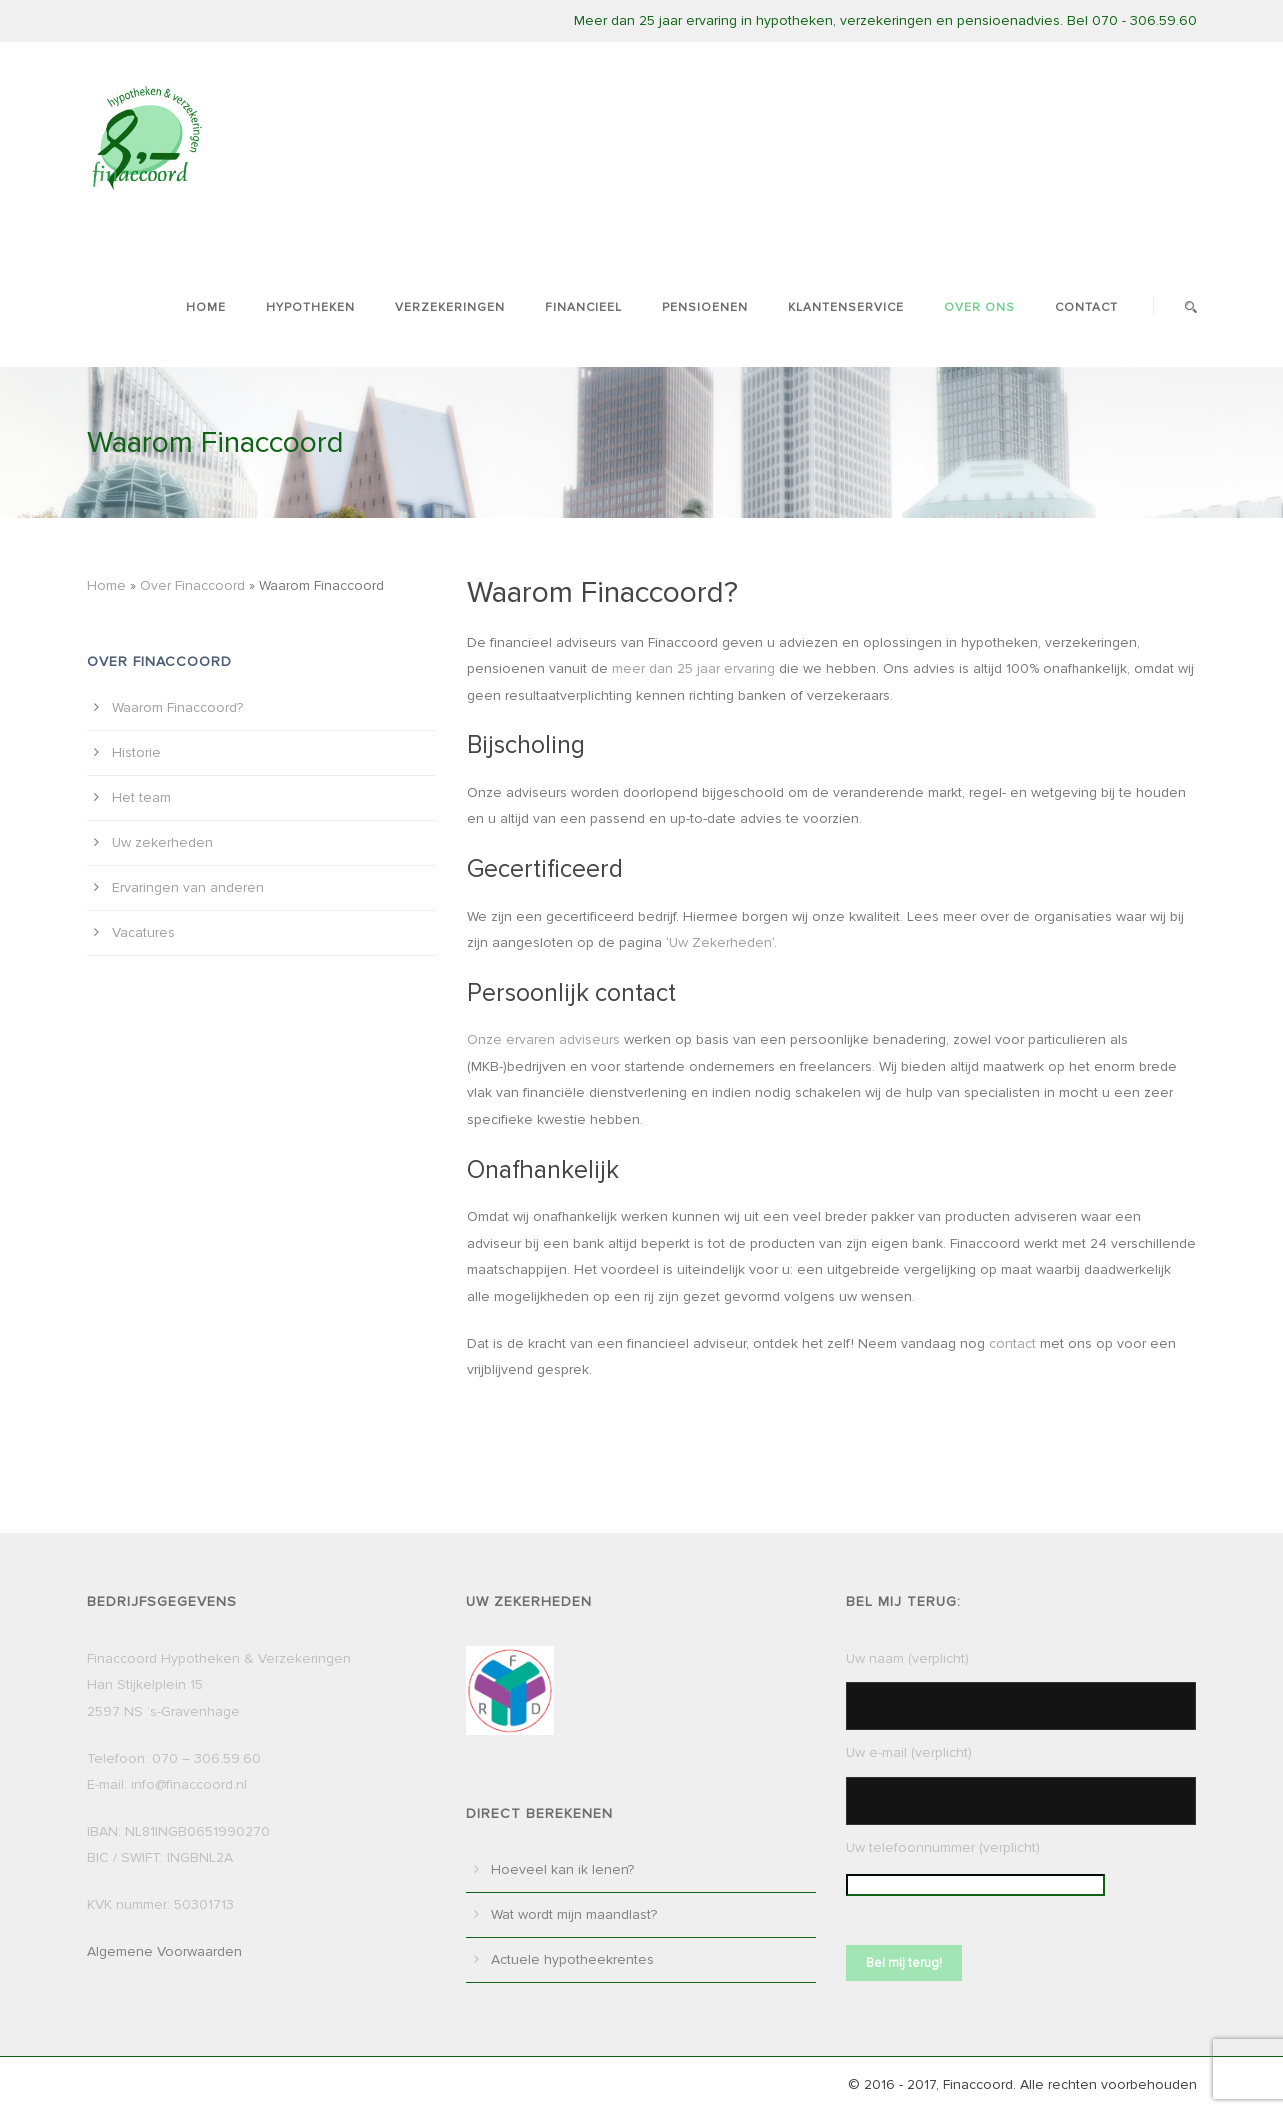  I want to click on Hoeveel kan ik lenen?, so click(562, 1869).